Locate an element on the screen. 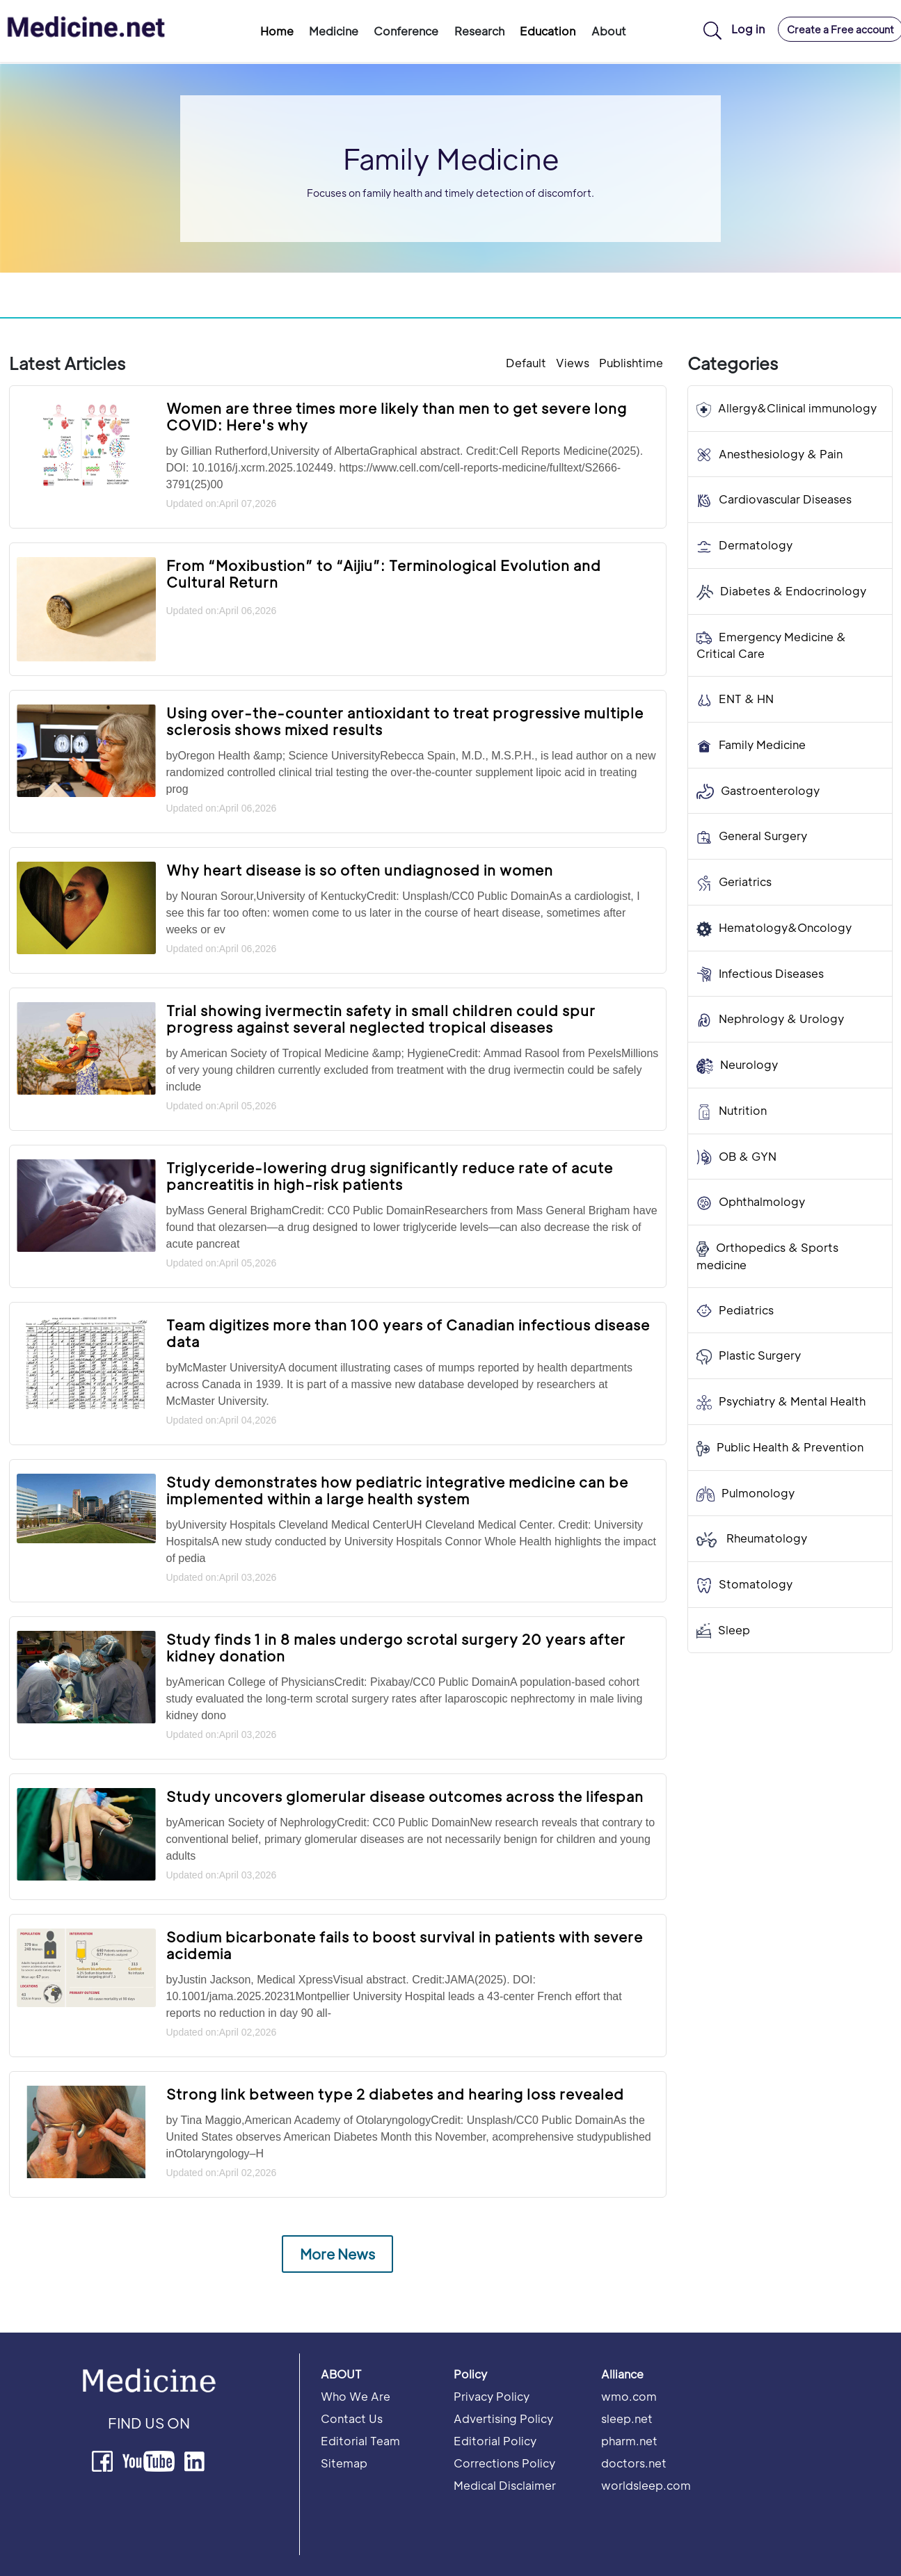  Neurology is located at coordinates (749, 1064).